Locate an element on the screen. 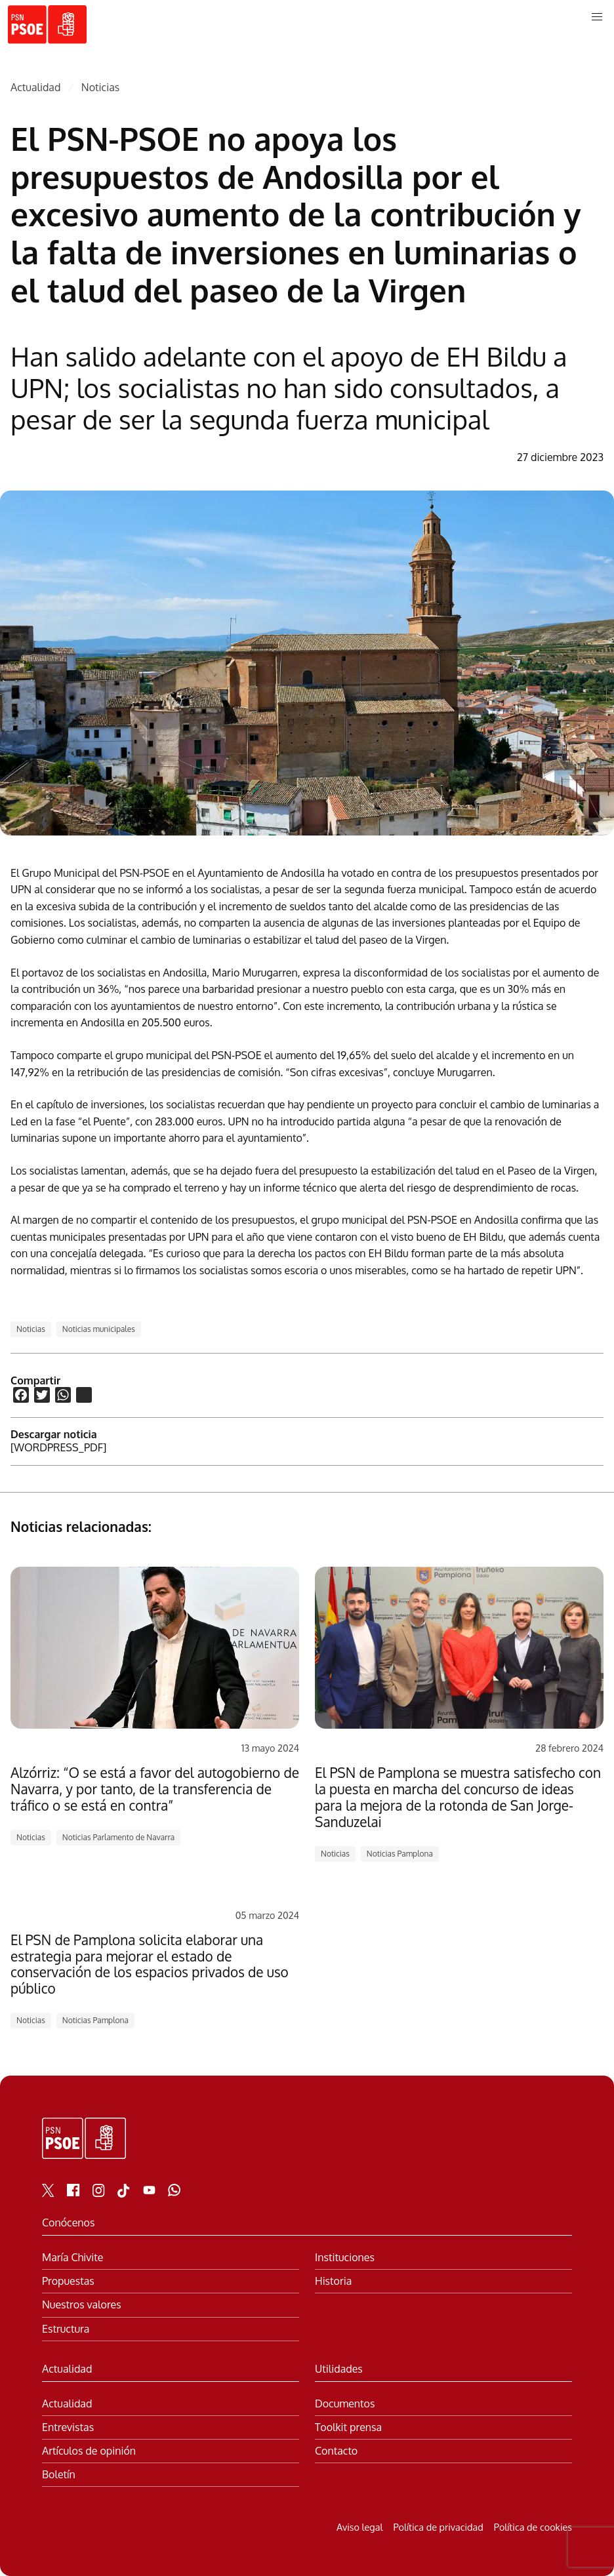  Estructura is located at coordinates (65, 2329).